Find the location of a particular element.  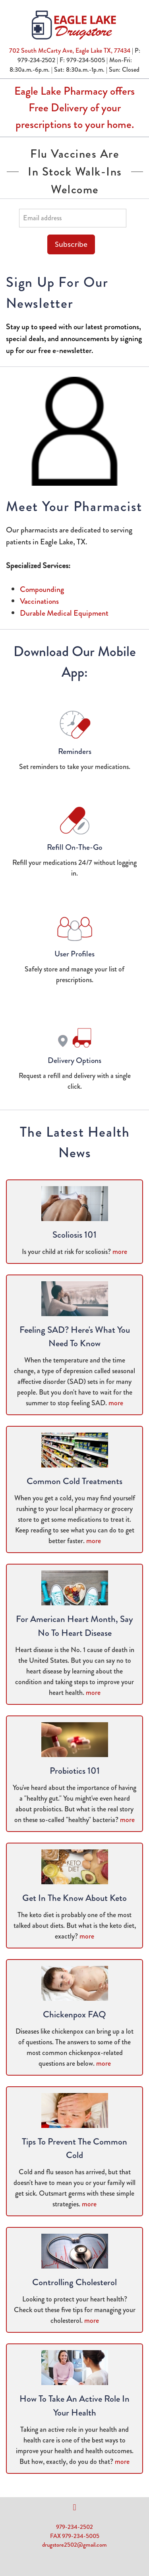

Feeling SAD? Here's What You Need to Know is located at coordinates (74, 1336).